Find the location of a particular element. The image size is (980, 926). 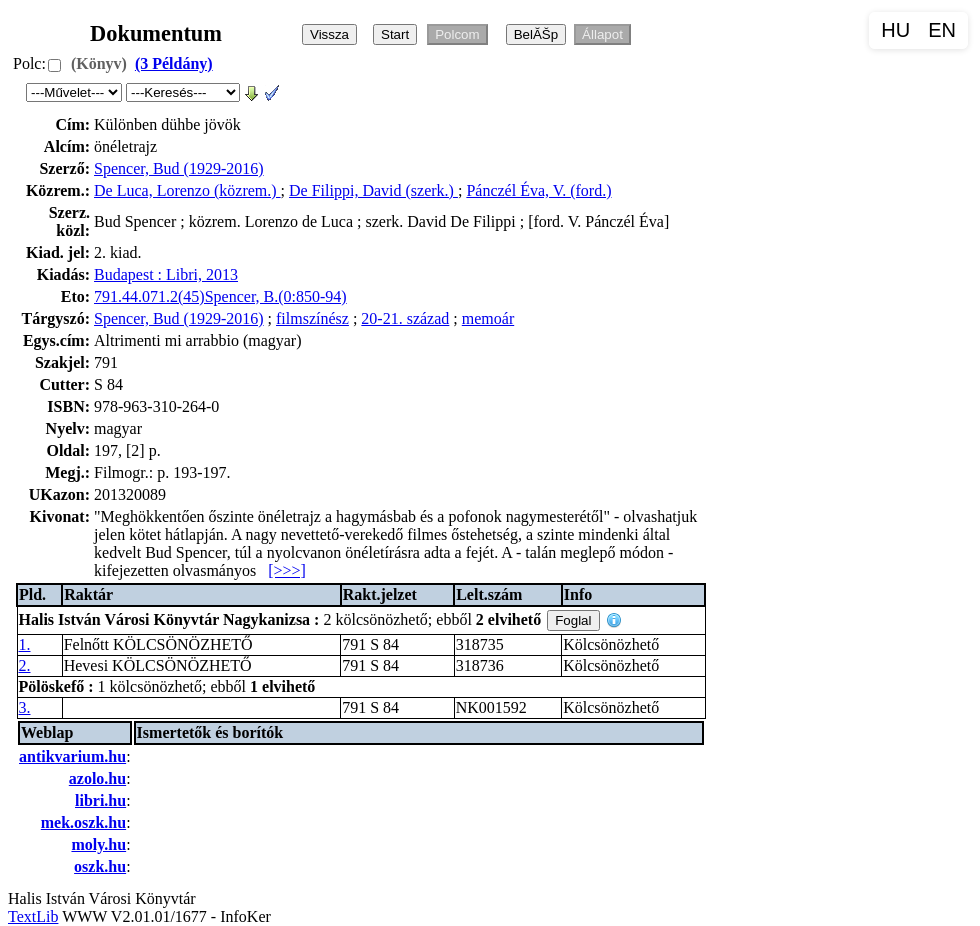

antikvarium.hu is located at coordinates (72, 756).